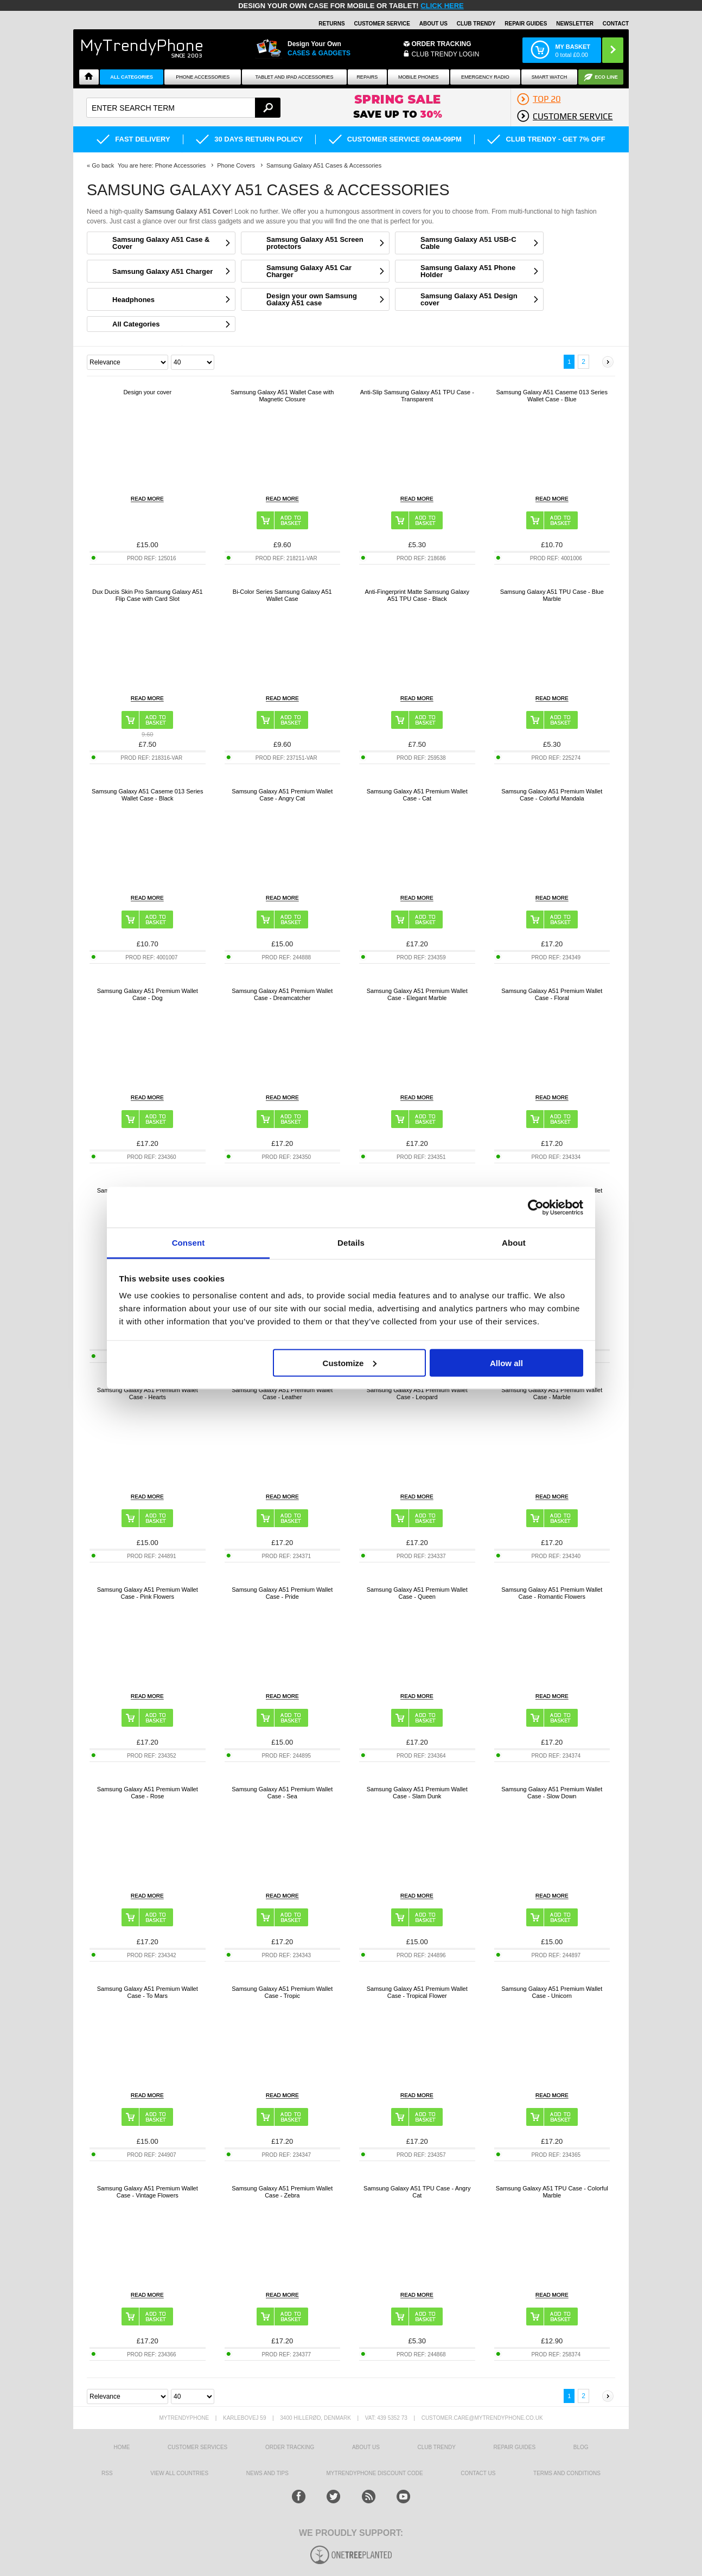 The width and height of the screenshot is (702, 2576). I want to click on RSS, so click(107, 2473).